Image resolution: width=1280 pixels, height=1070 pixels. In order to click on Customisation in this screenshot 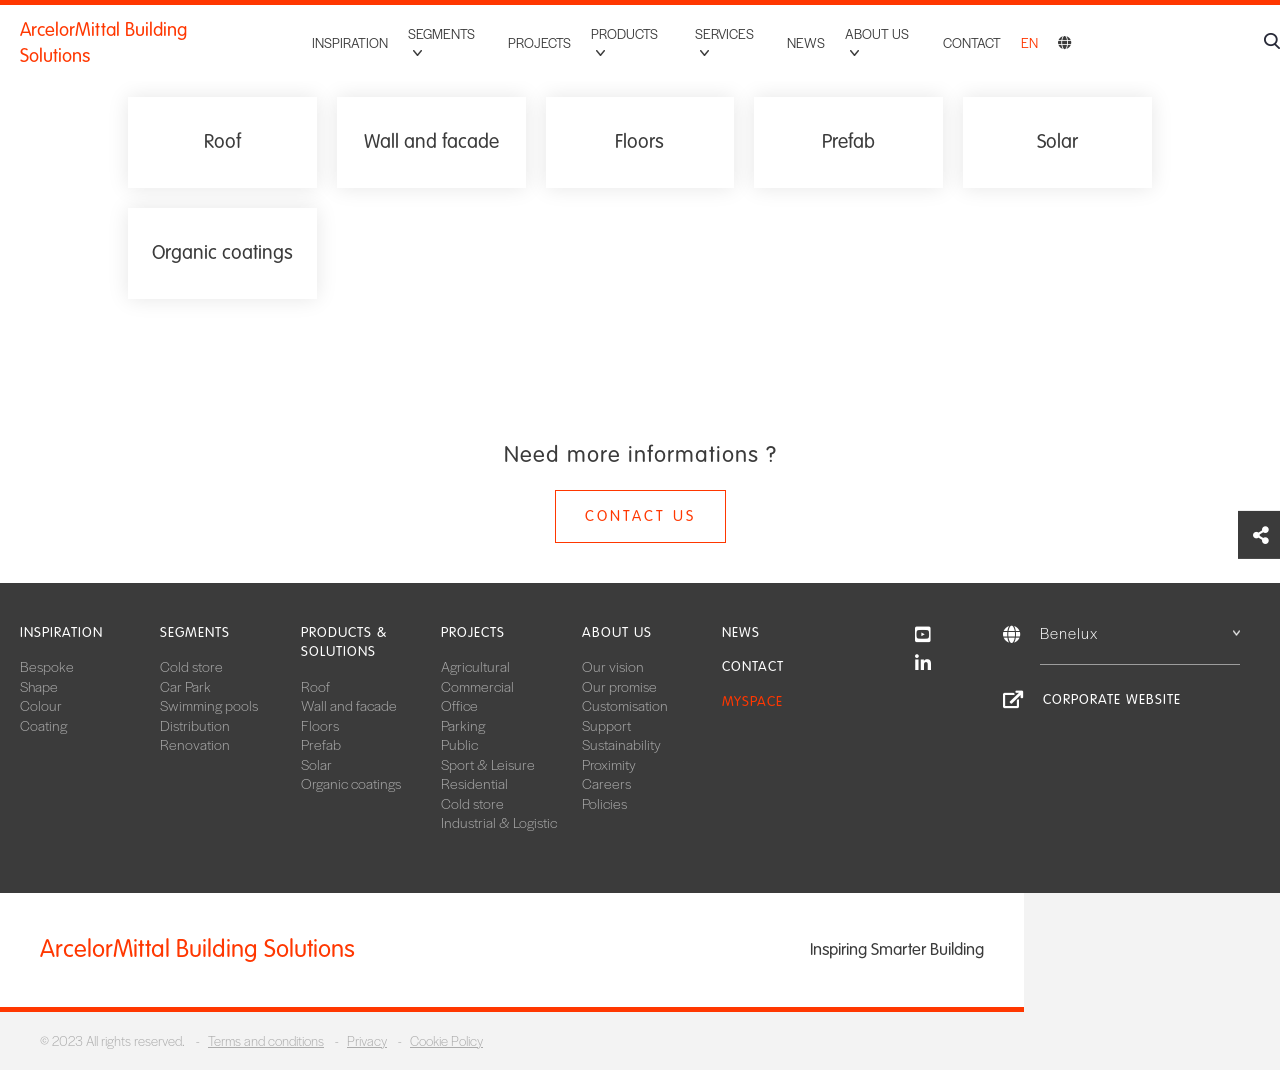, I will do `click(625, 705)`.